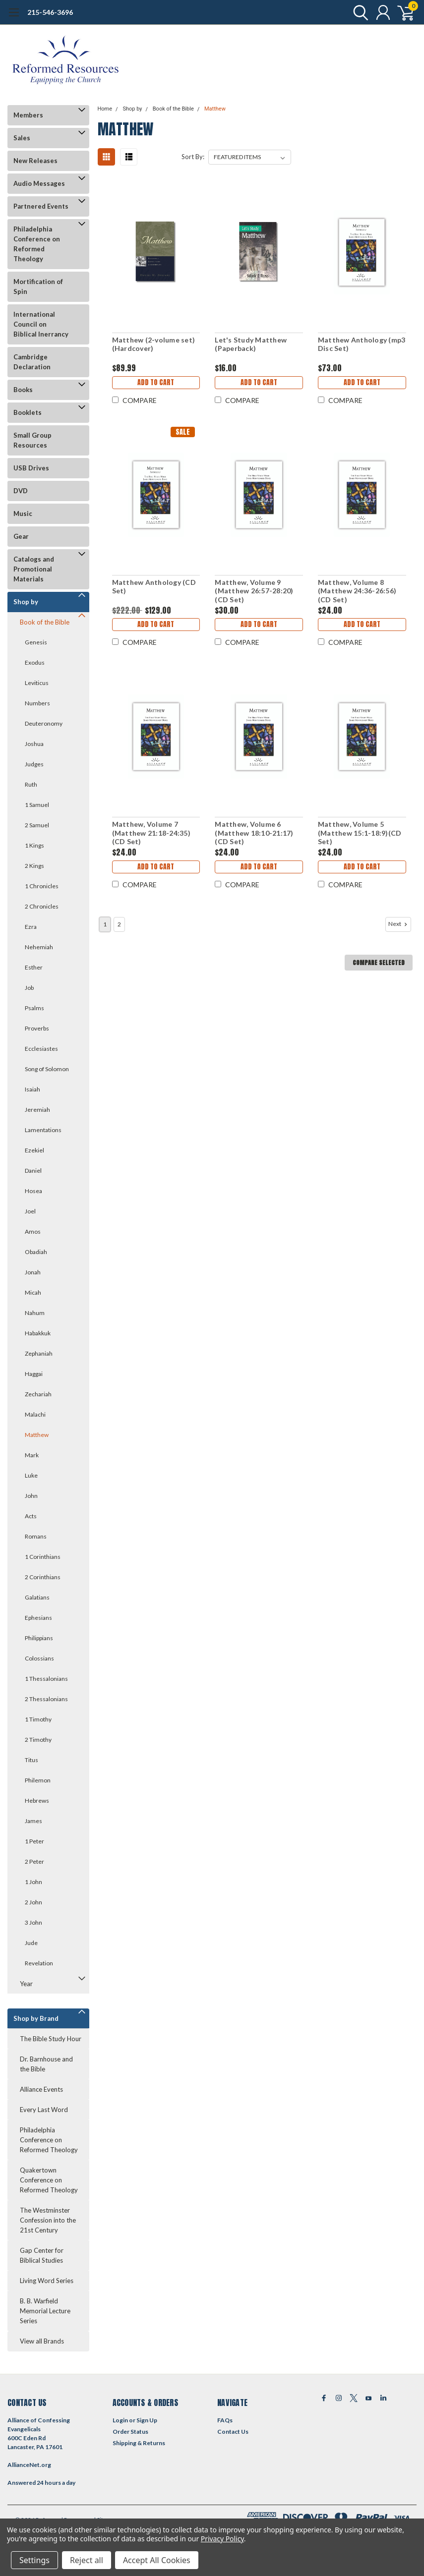 The height and width of the screenshot is (2576, 424). Describe the element at coordinates (130, 2431) in the screenshot. I see `Order Status` at that location.